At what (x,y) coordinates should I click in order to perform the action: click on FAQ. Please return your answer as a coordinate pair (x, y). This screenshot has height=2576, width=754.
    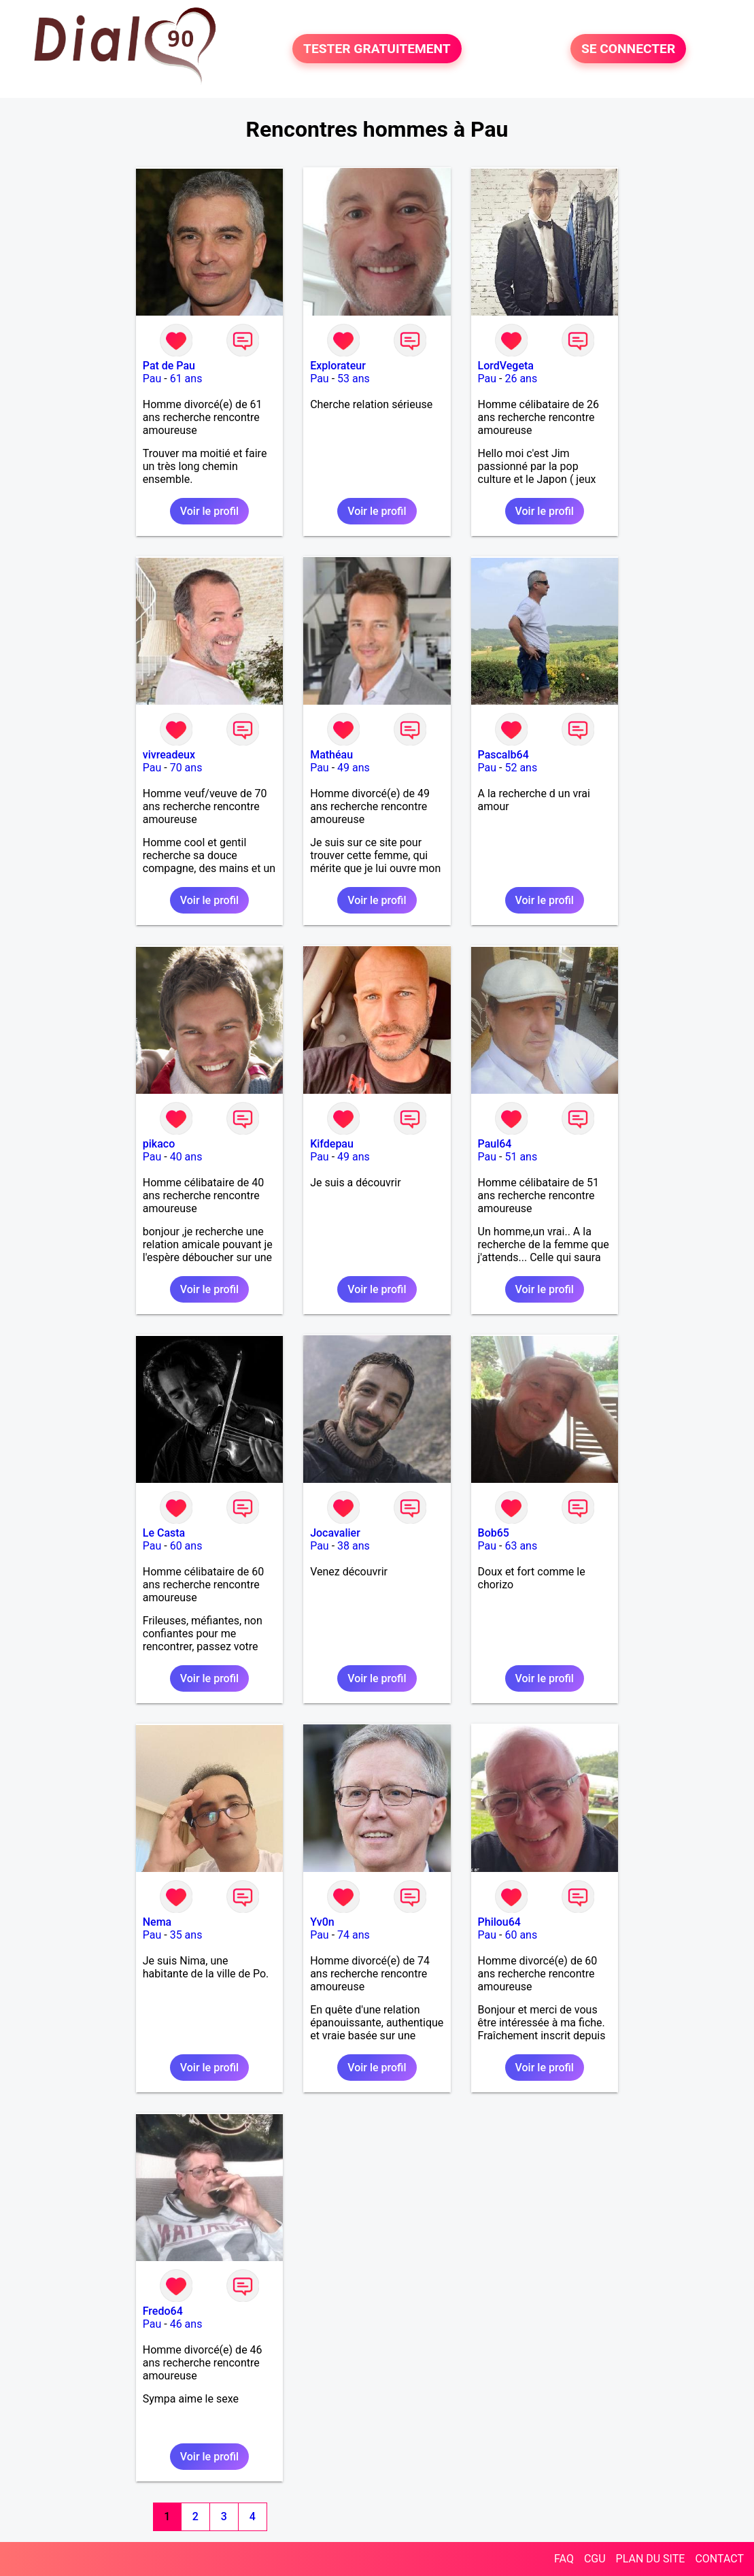
    Looking at the image, I should click on (564, 2558).